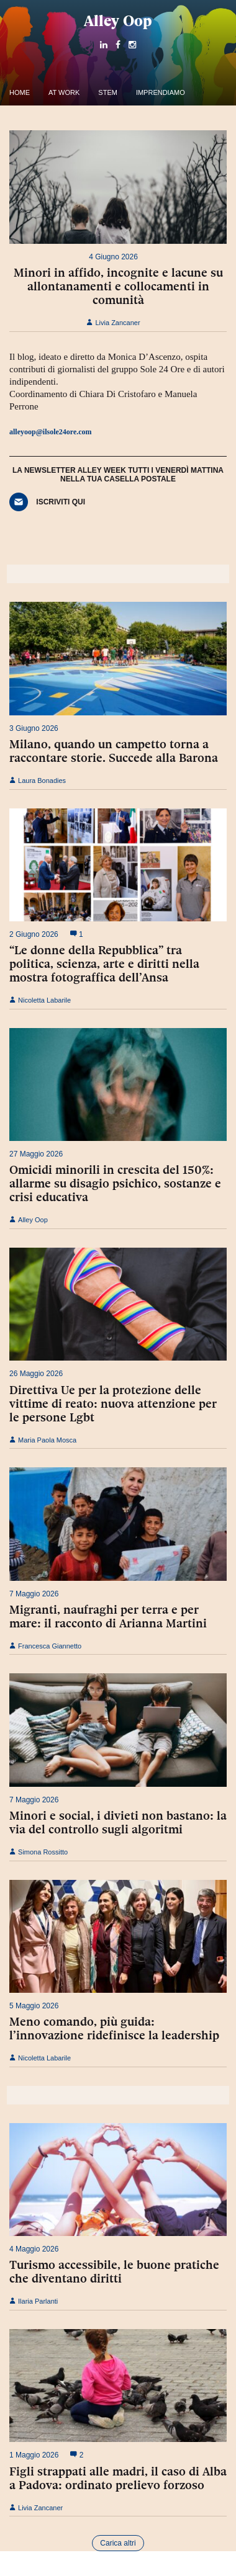 The height and width of the screenshot is (2576, 236). I want to click on Minori in affido, incognite e lacune su allontanamenti e collocamenti in comunità, so click(118, 286).